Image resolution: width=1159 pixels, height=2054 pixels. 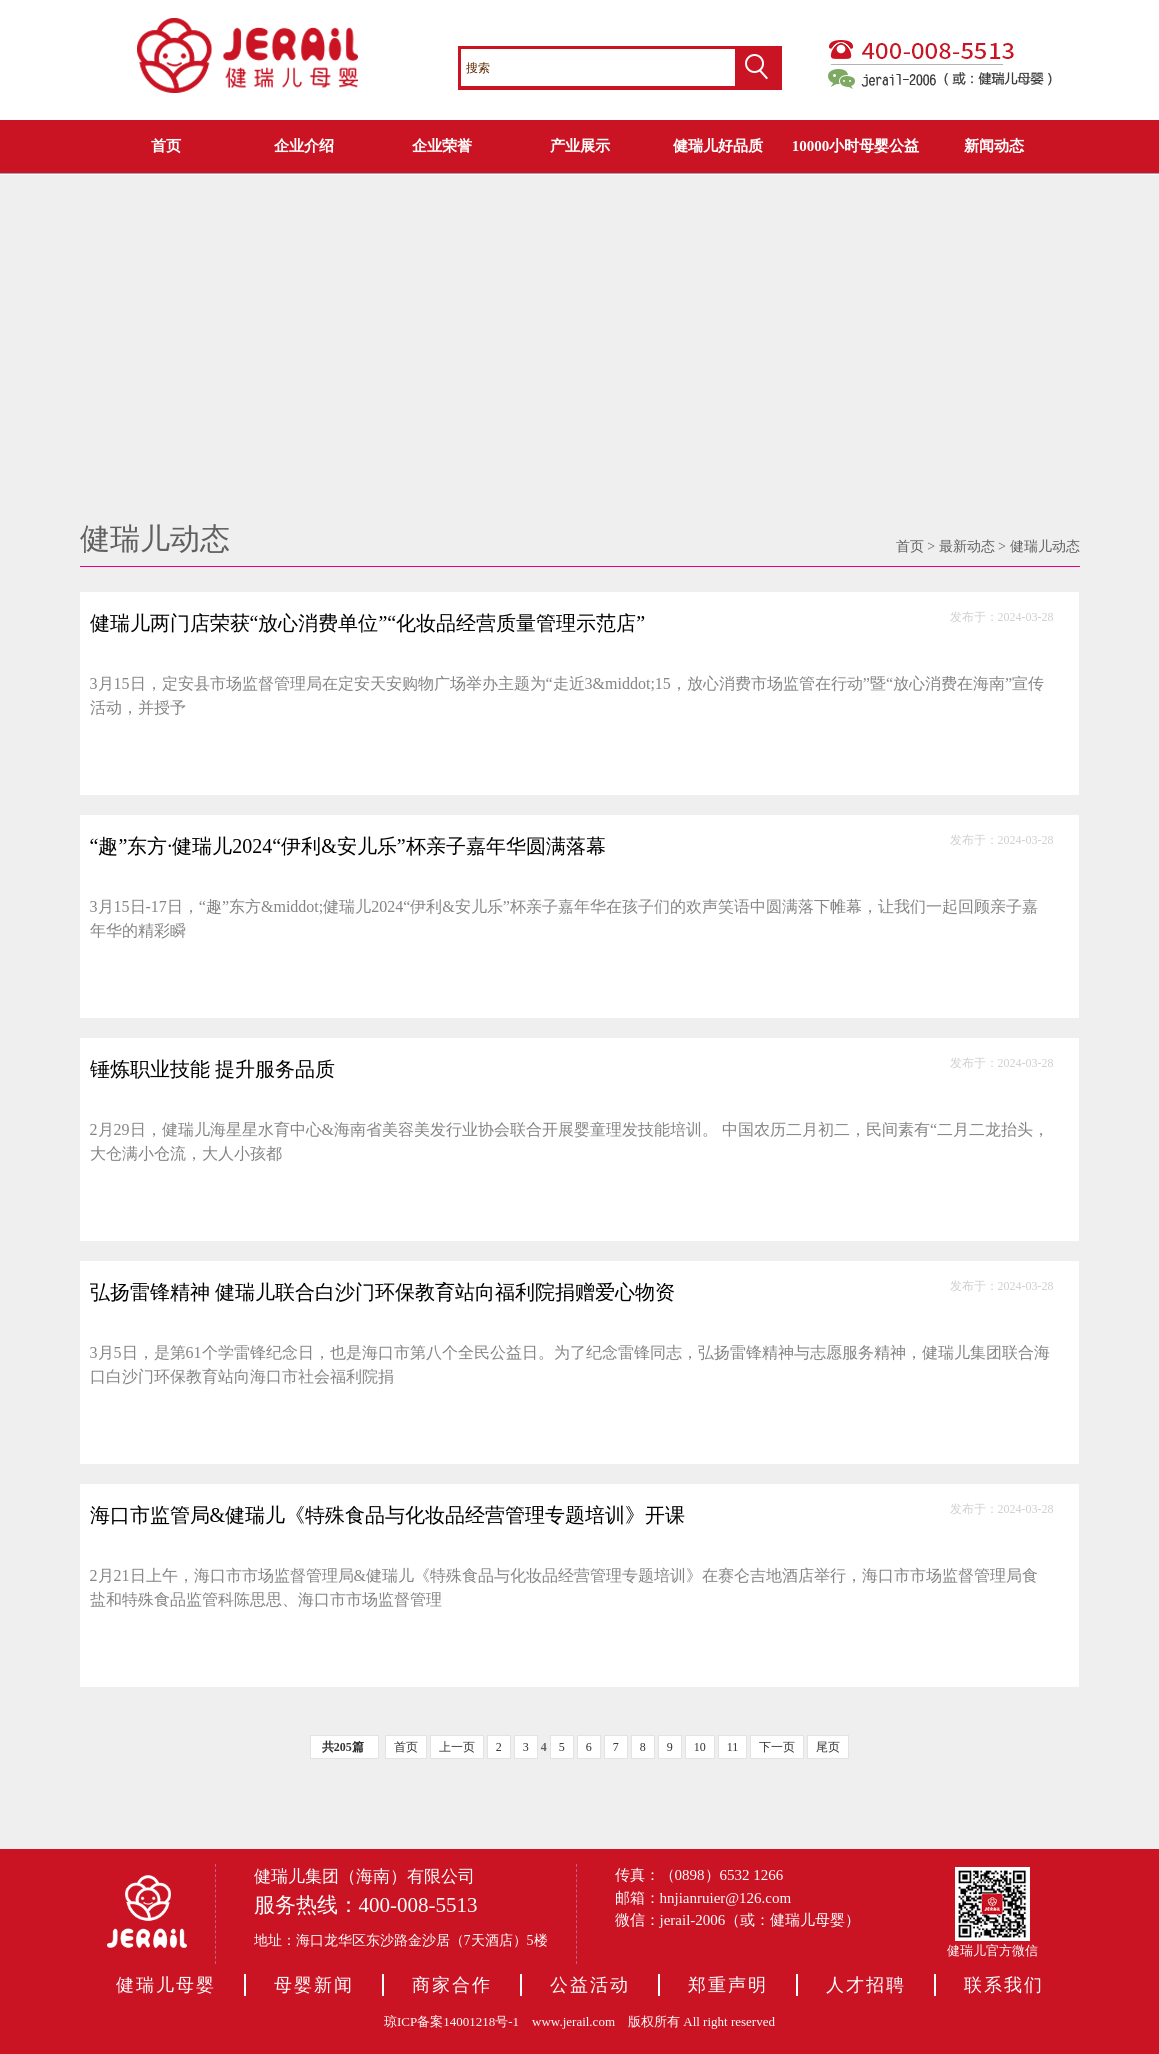 I want to click on 郑重声明, so click(x=728, y=1985).